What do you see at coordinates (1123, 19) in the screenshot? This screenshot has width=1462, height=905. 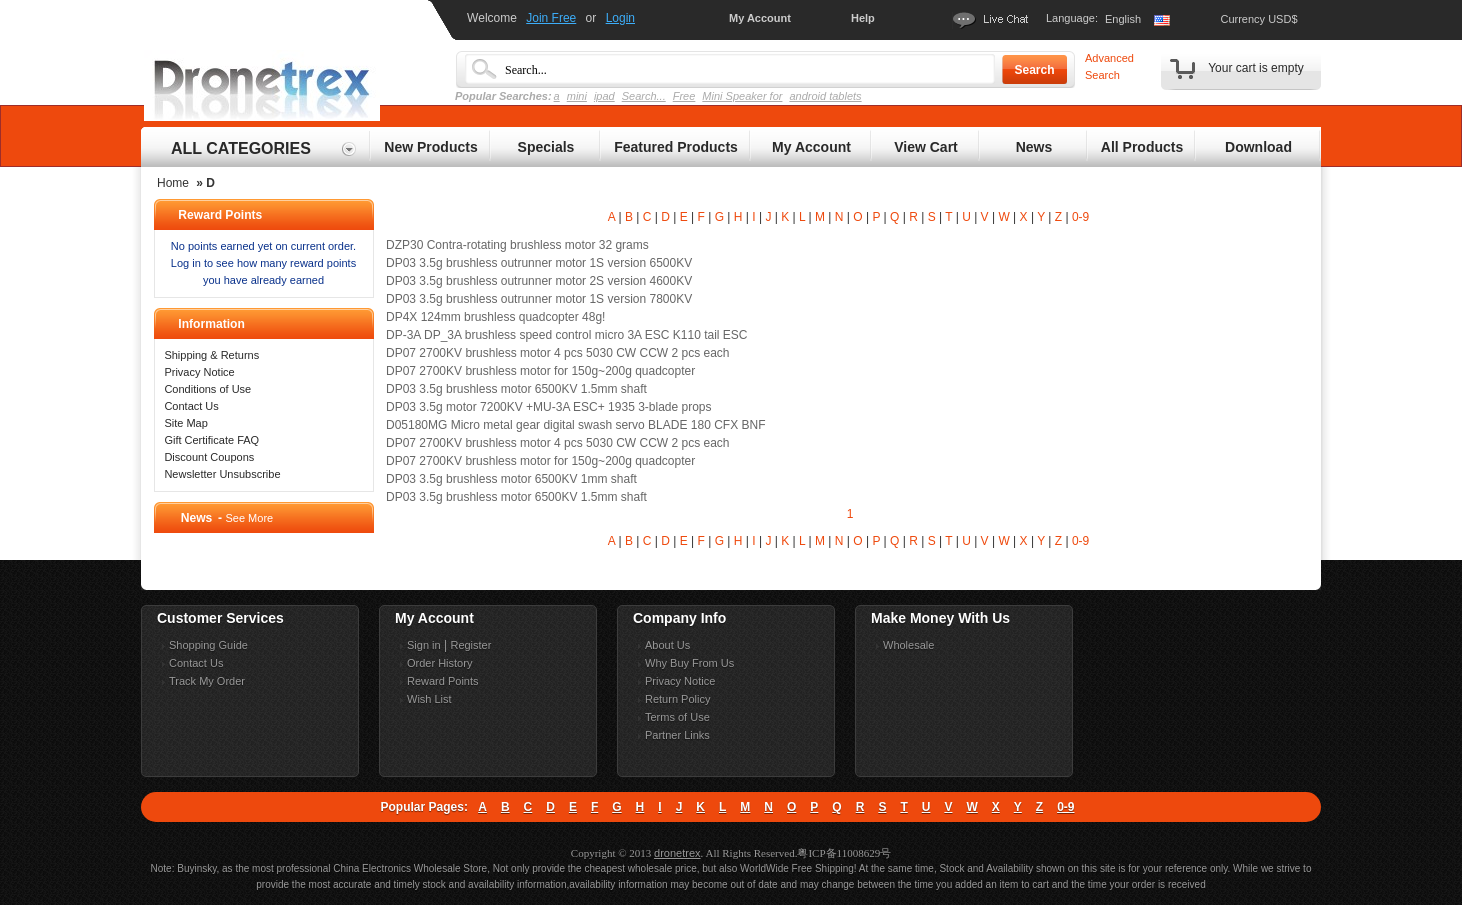 I see `English` at bounding box center [1123, 19].